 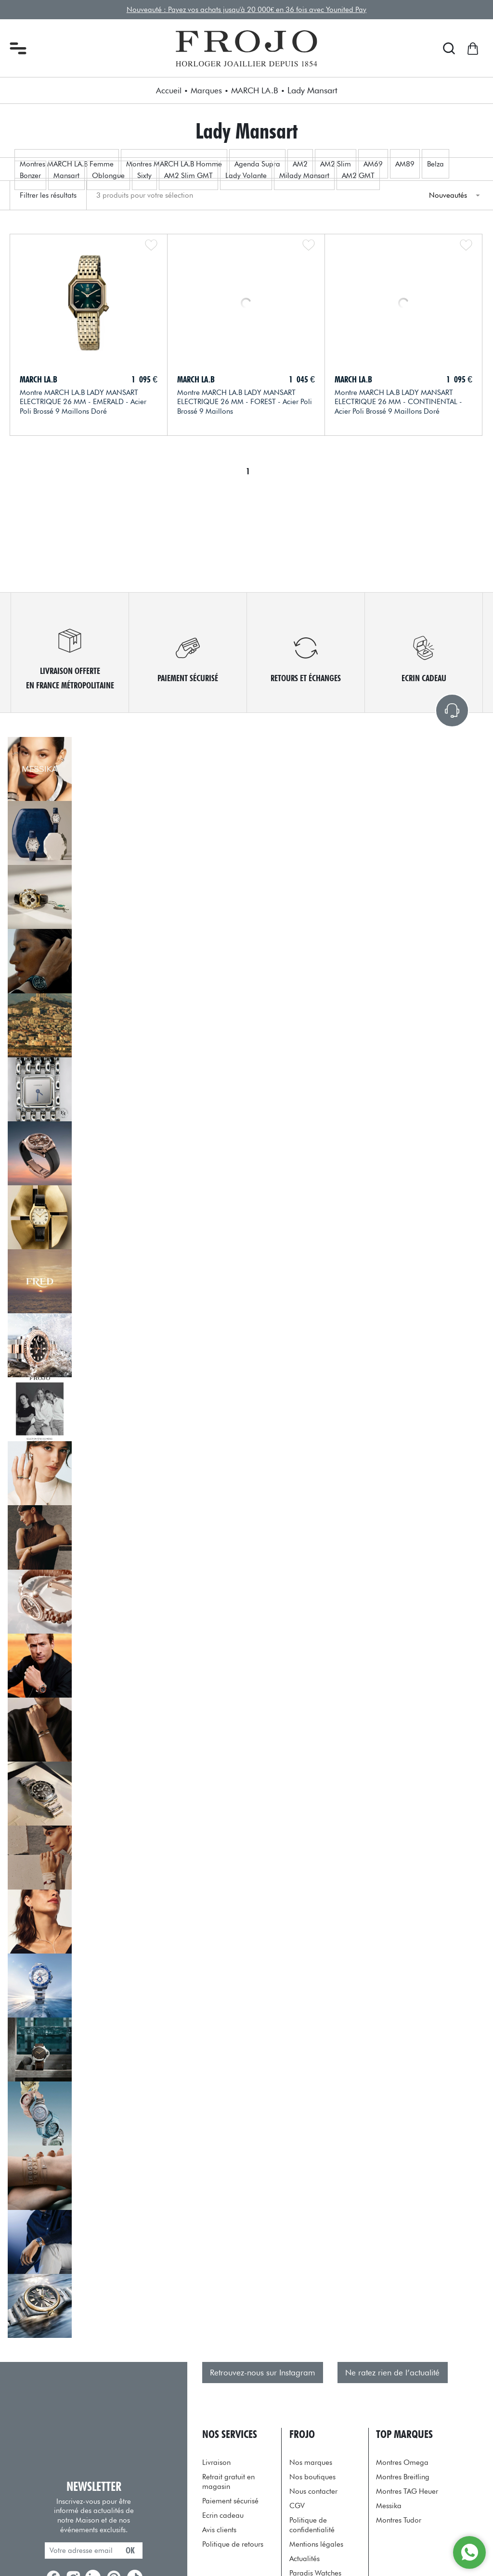 What do you see at coordinates (335, 163) in the screenshot?
I see `AM2 Slim` at bounding box center [335, 163].